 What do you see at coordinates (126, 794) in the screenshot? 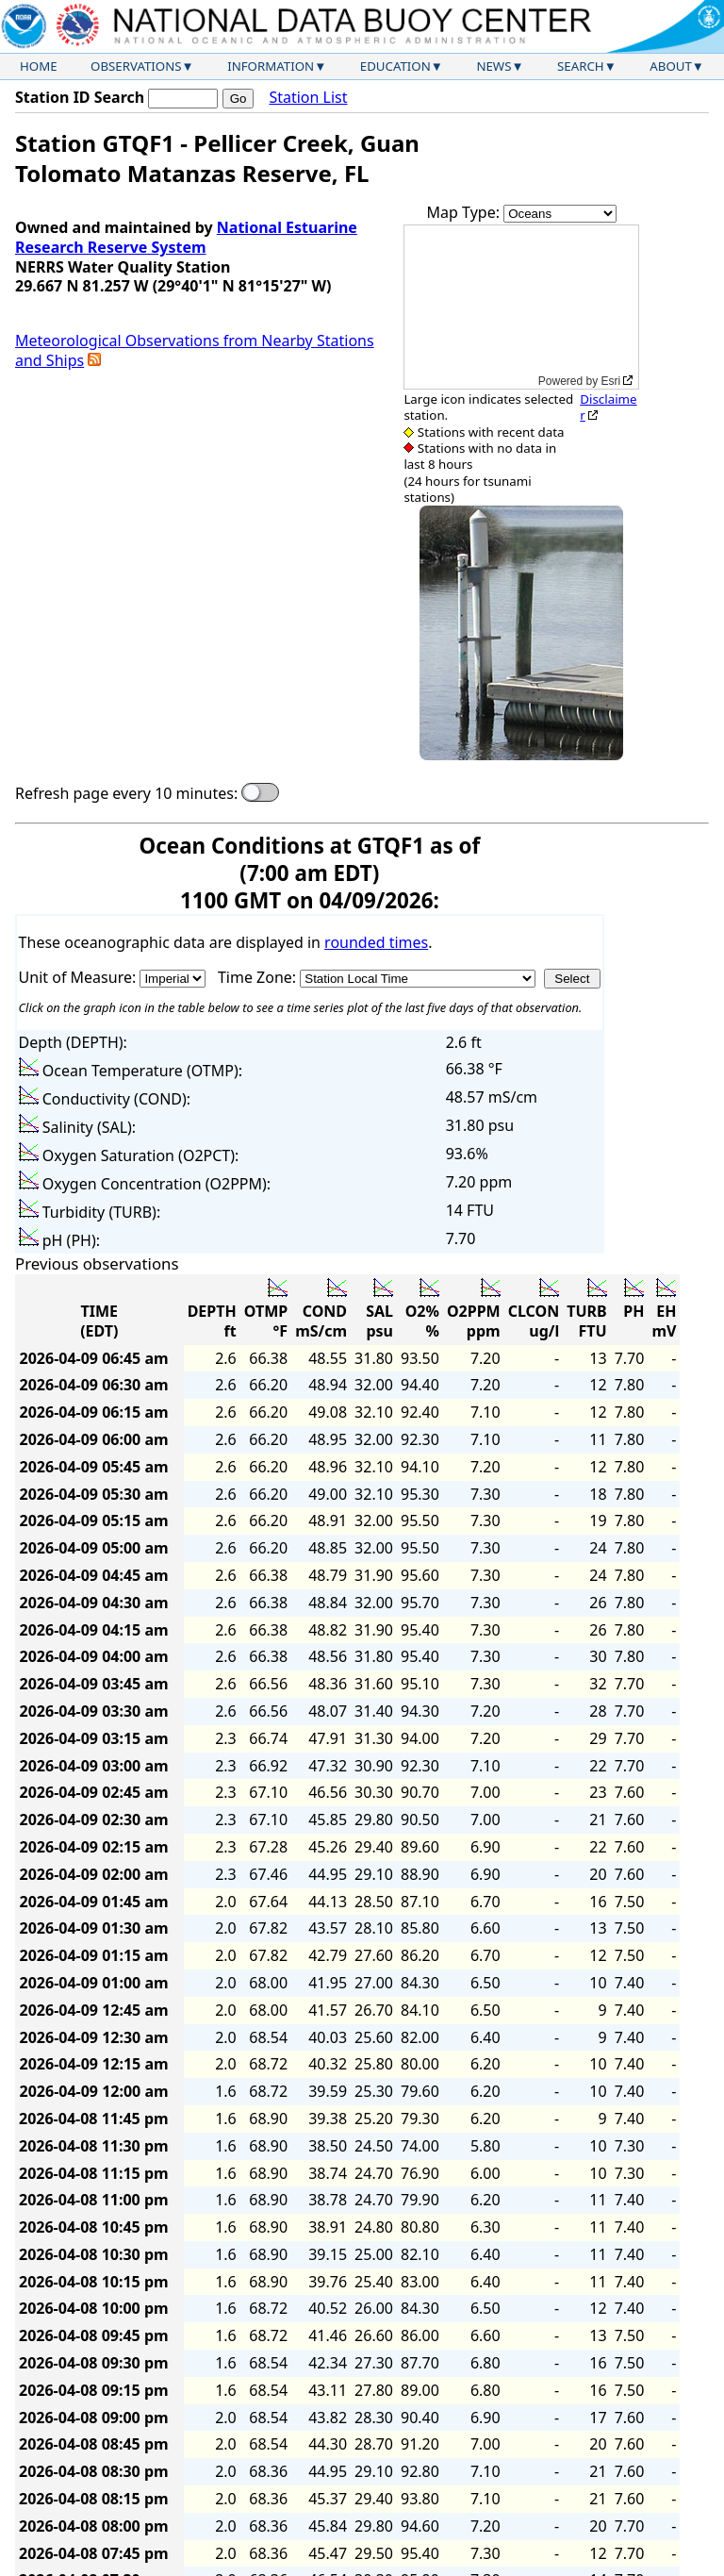
I see `Refresh page every 10 minutes:` at bounding box center [126, 794].